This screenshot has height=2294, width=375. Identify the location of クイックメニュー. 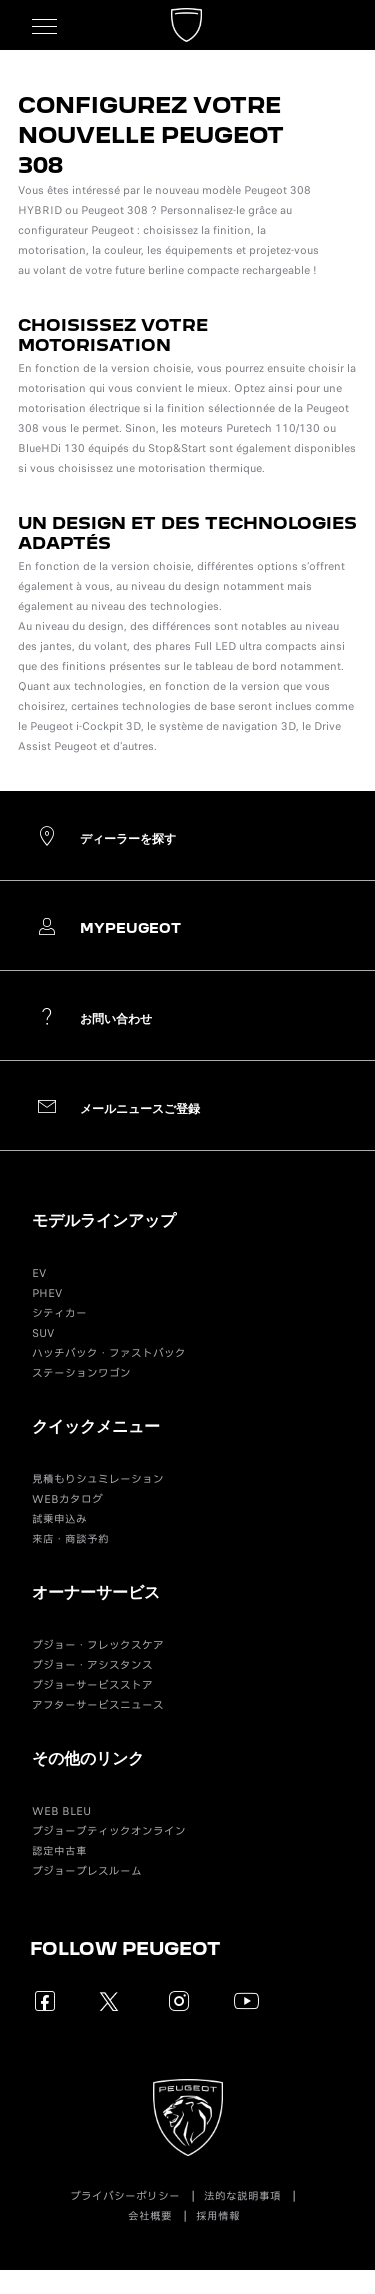
(96, 1425).